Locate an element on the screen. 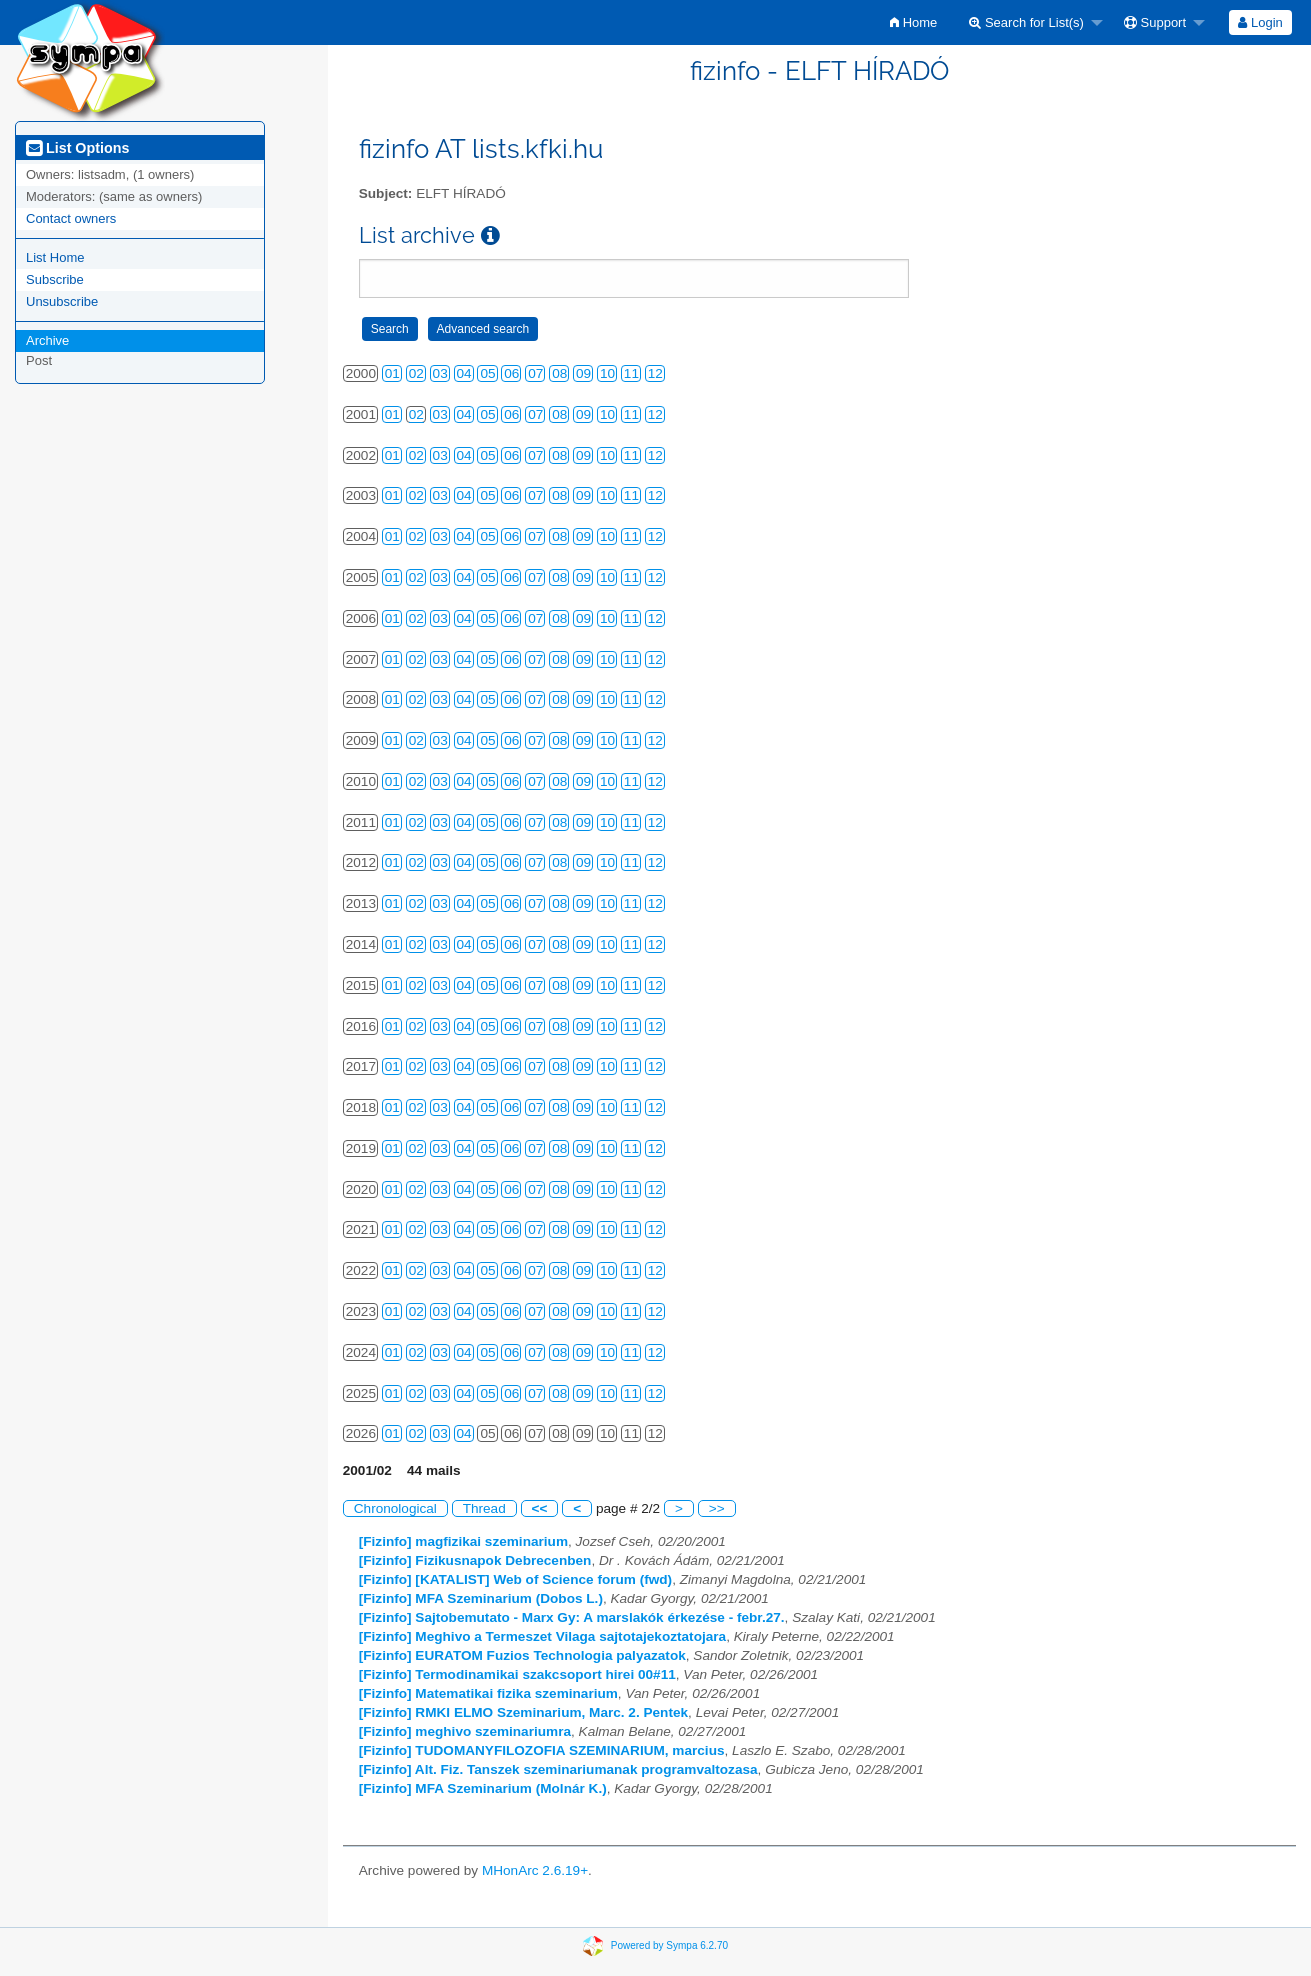 This screenshot has width=1311, height=1976. 12 is located at coordinates (655, 373).